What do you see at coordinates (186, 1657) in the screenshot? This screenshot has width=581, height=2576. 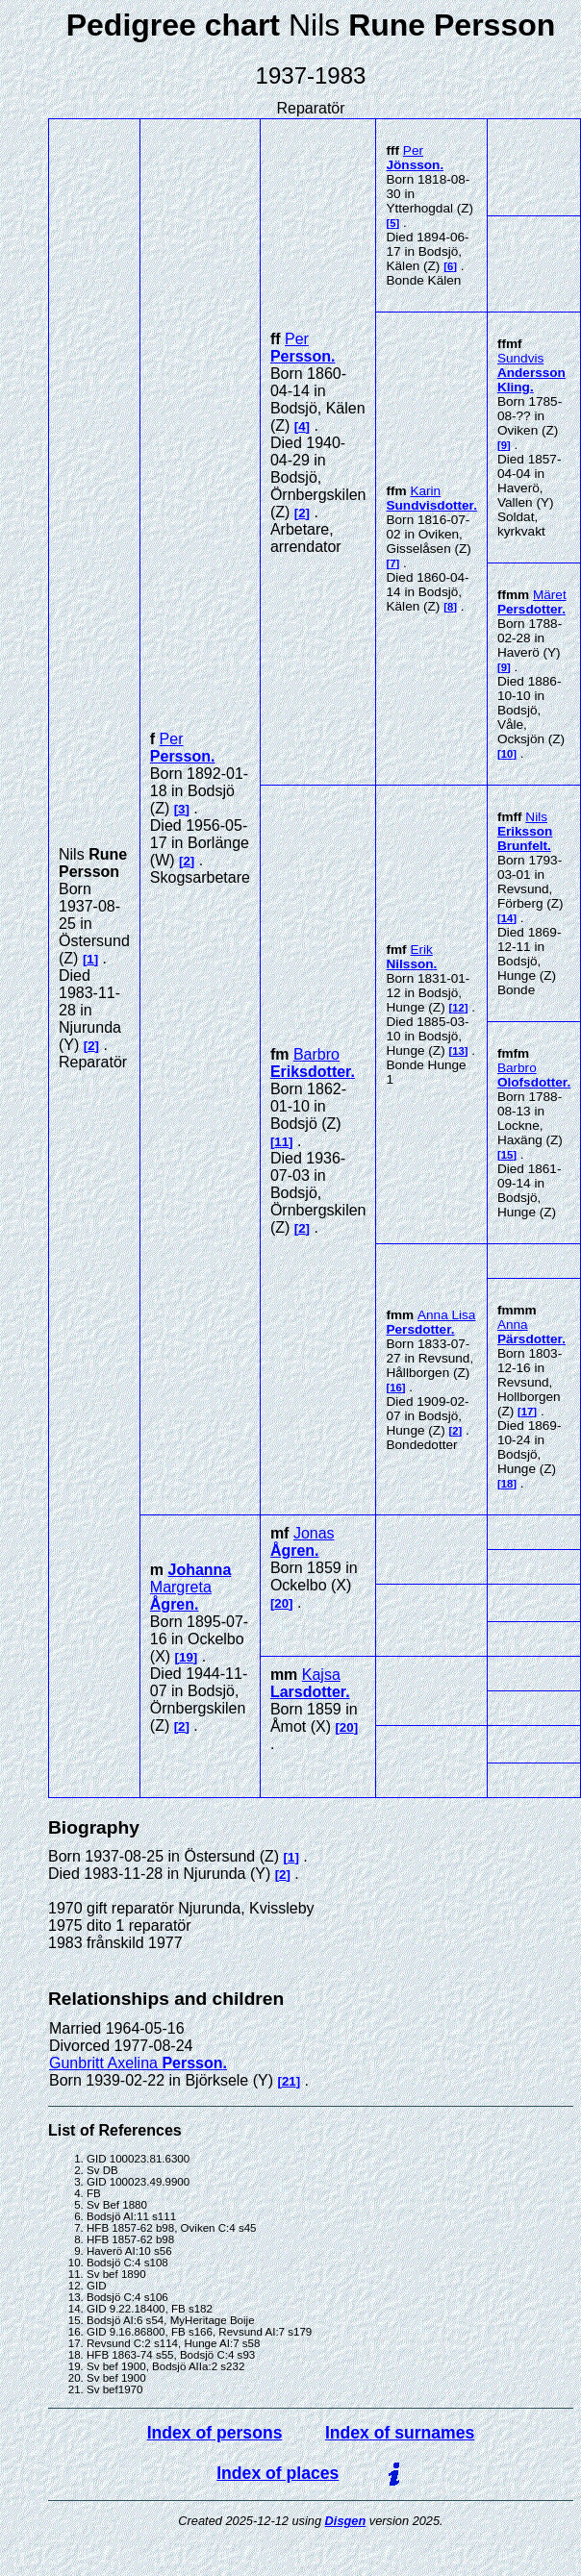 I see `19` at bounding box center [186, 1657].